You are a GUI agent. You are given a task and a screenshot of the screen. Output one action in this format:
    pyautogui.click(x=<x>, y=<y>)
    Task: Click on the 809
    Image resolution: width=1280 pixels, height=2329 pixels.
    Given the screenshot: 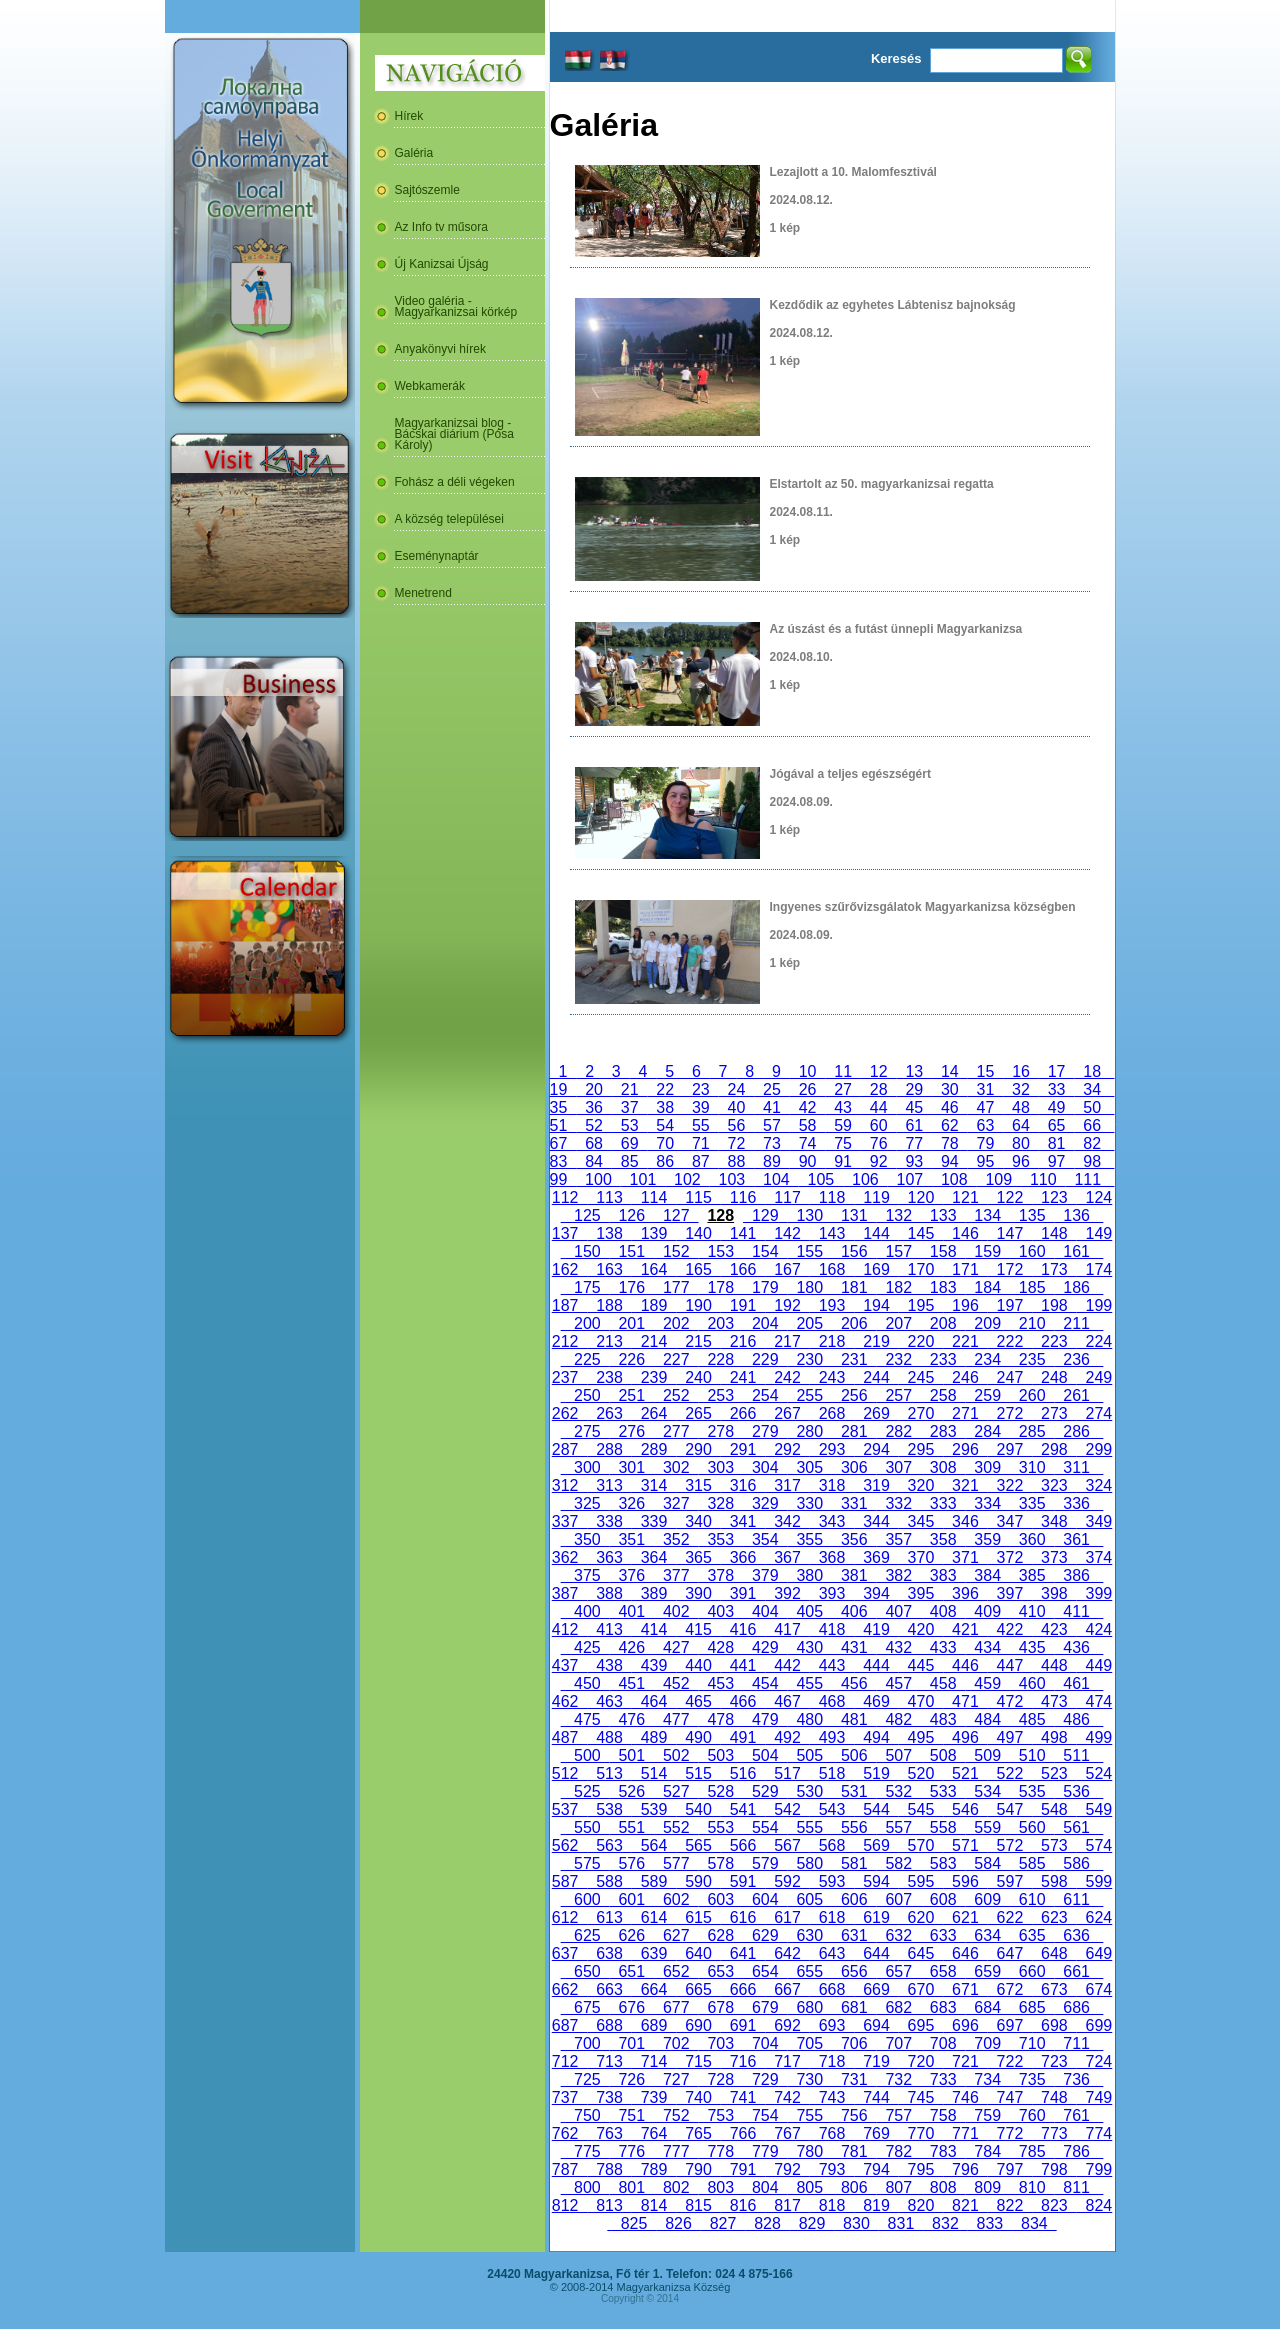 What is the action you would take?
    pyautogui.click(x=987, y=2187)
    